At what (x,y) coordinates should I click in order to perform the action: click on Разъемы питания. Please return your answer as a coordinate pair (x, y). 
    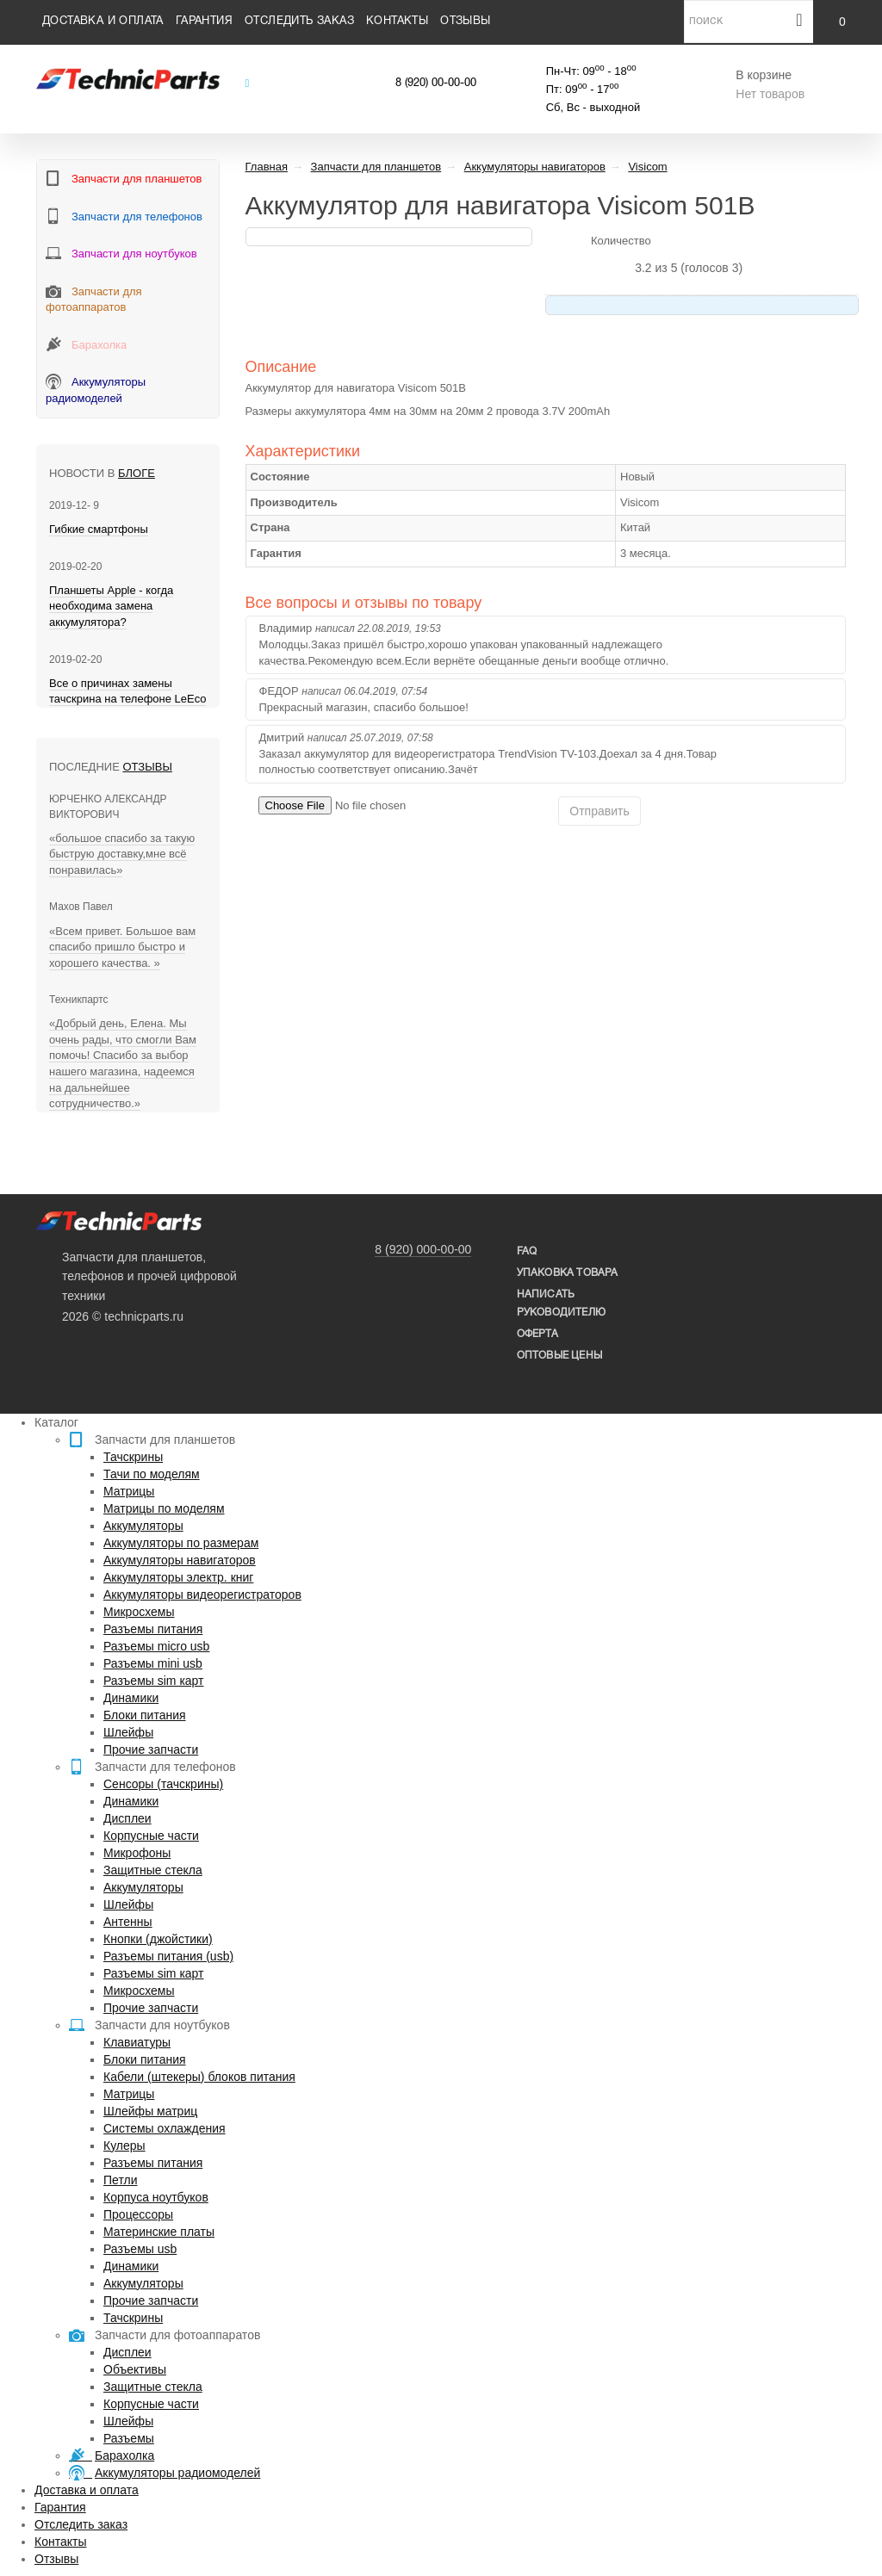
    Looking at the image, I should click on (152, 1629).